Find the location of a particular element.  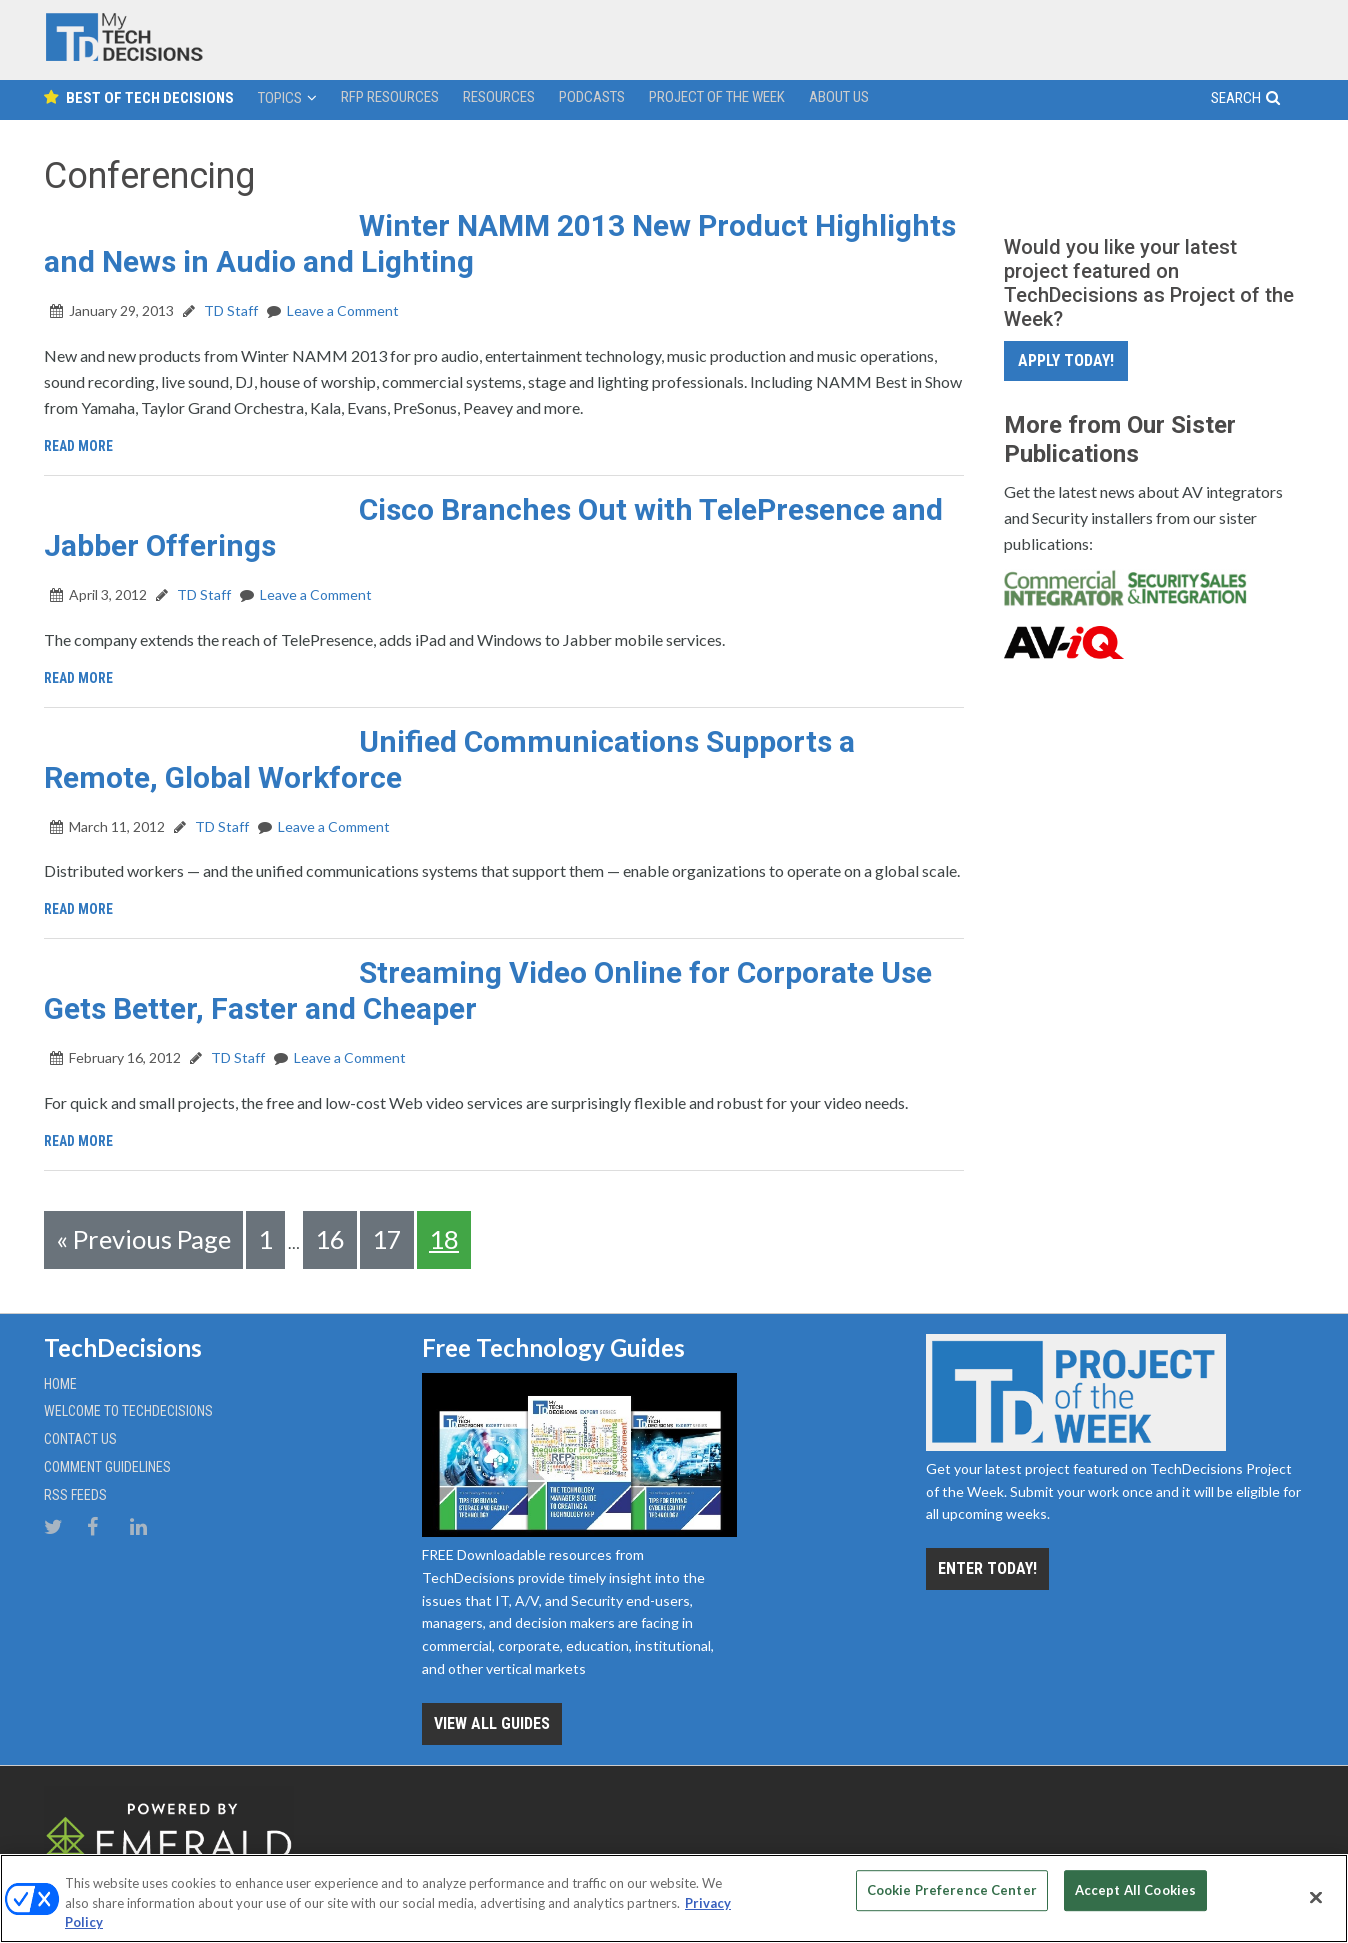

RSS Feeds is located at coordinates (75, 1491).